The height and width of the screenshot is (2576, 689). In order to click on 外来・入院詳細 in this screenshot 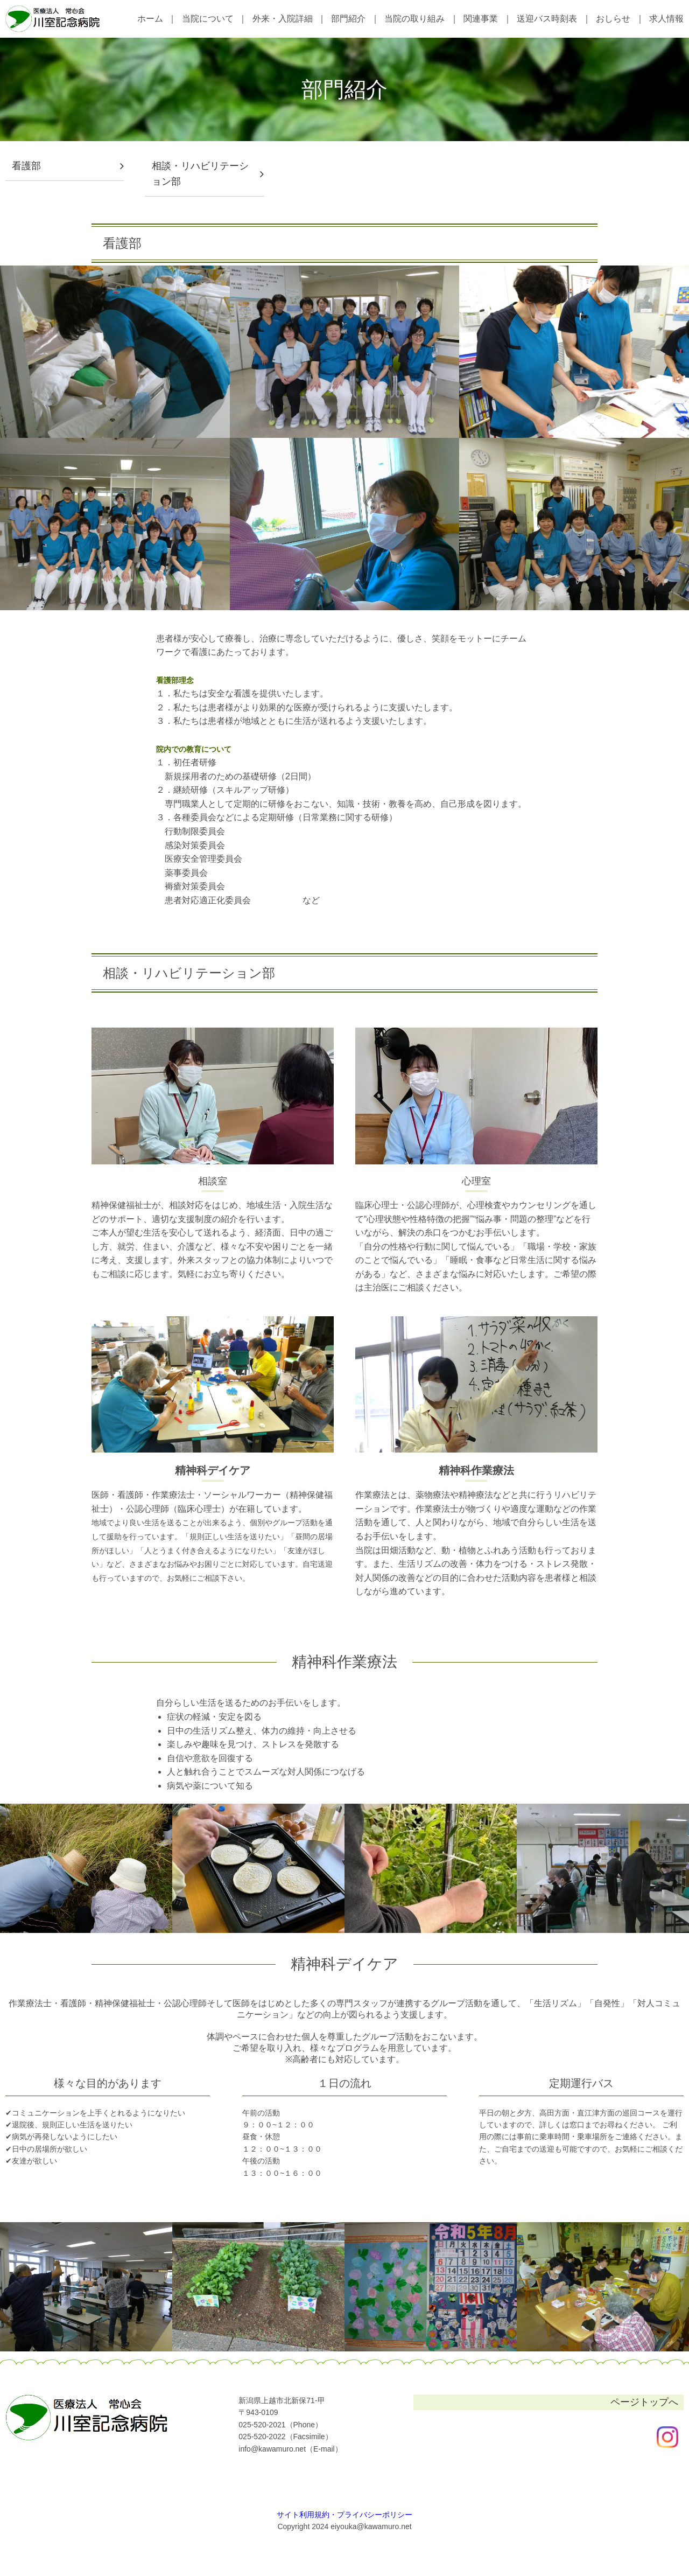, I will do `click(282, 18)`.